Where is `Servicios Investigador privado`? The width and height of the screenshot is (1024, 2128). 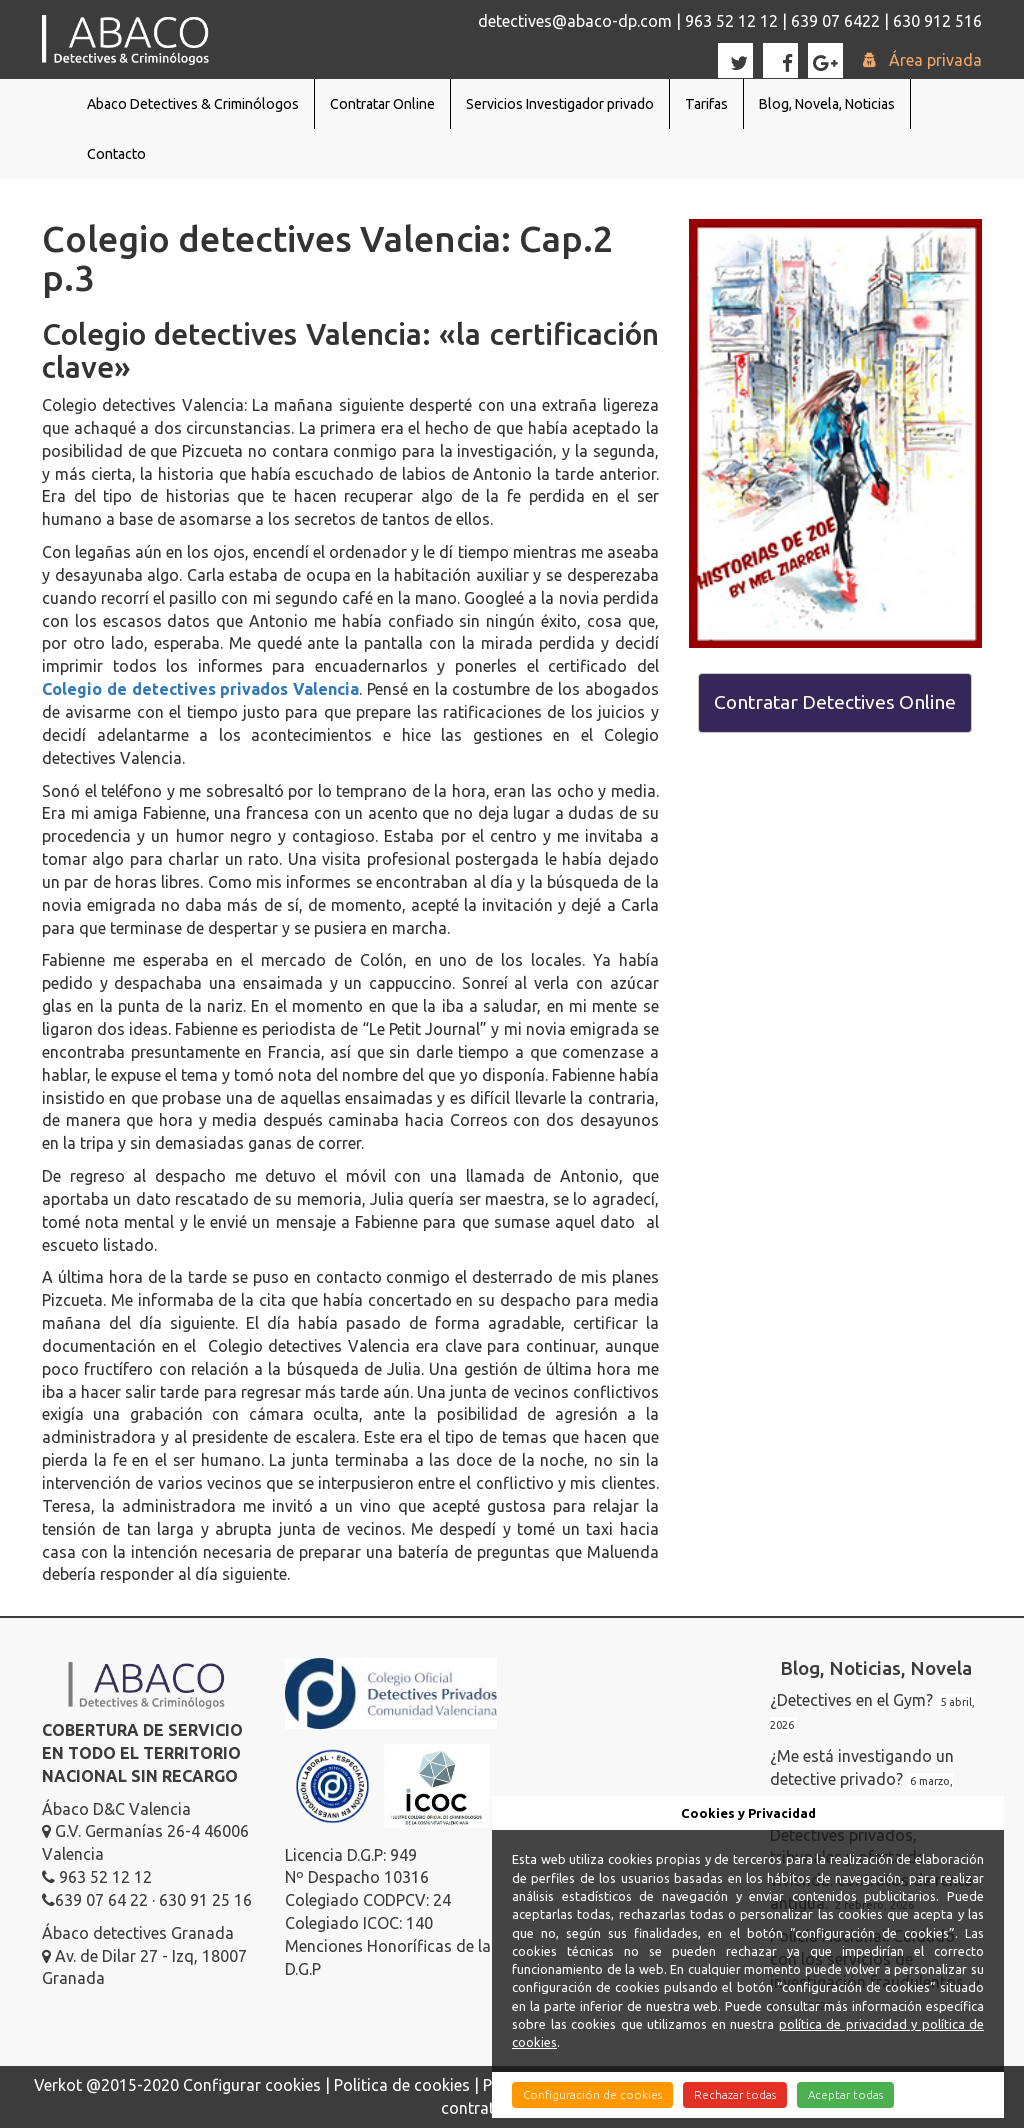
Servicios Investigador privado is located at coordinates (560, 104).